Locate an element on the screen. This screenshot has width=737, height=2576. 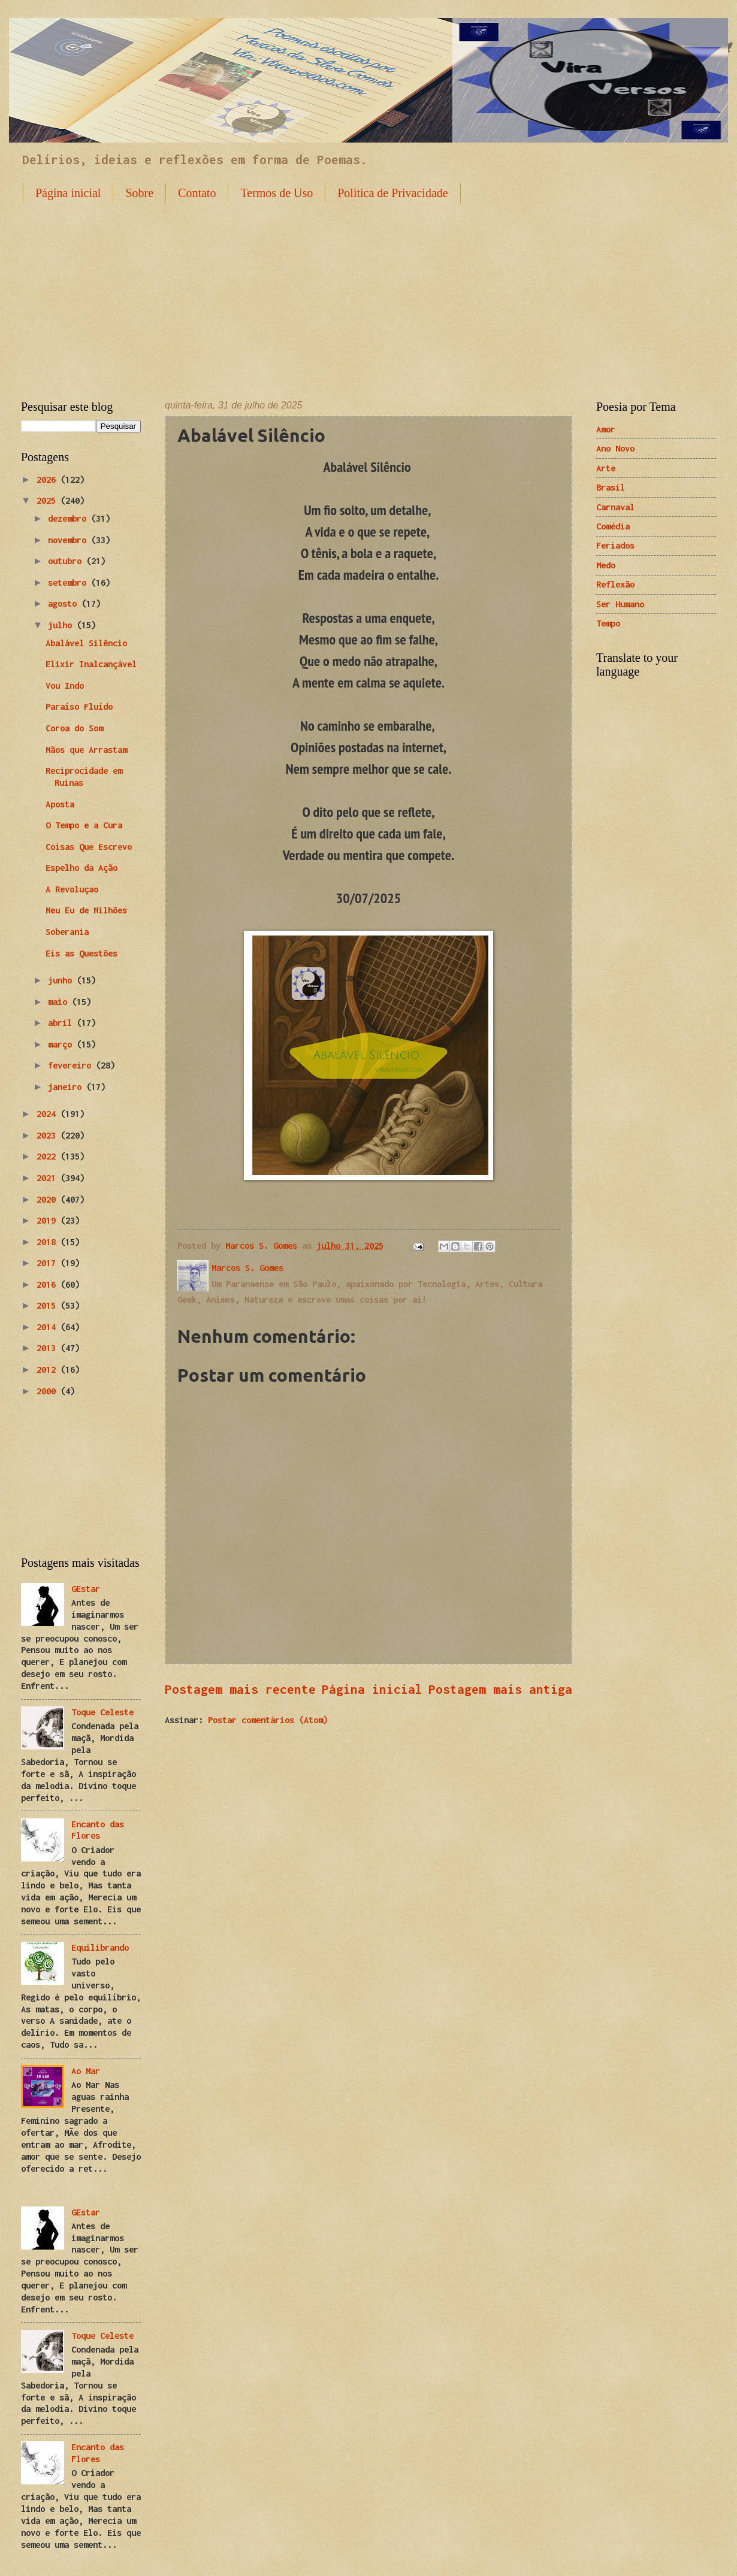
Espelho da Ação is located at coordinates (81, 867).